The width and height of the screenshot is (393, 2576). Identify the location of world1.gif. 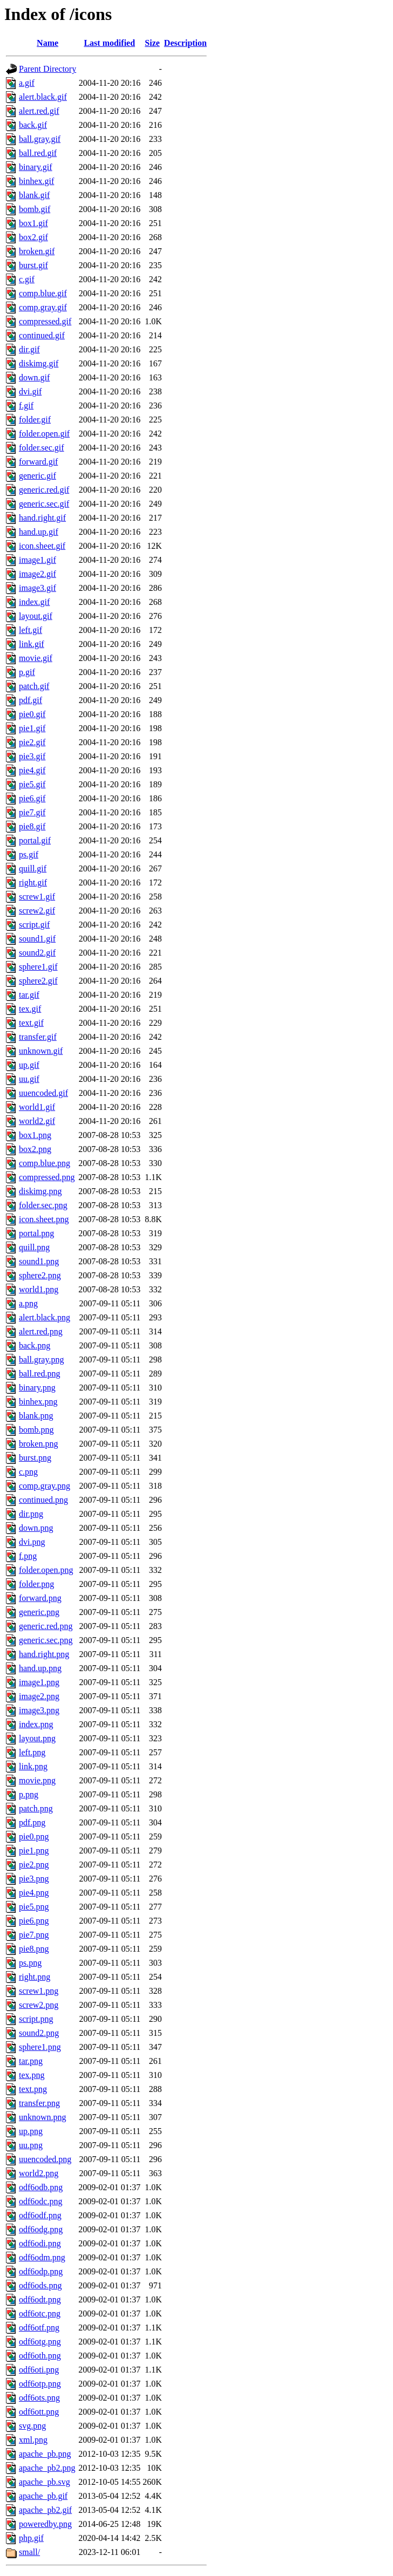
(37, 1107).